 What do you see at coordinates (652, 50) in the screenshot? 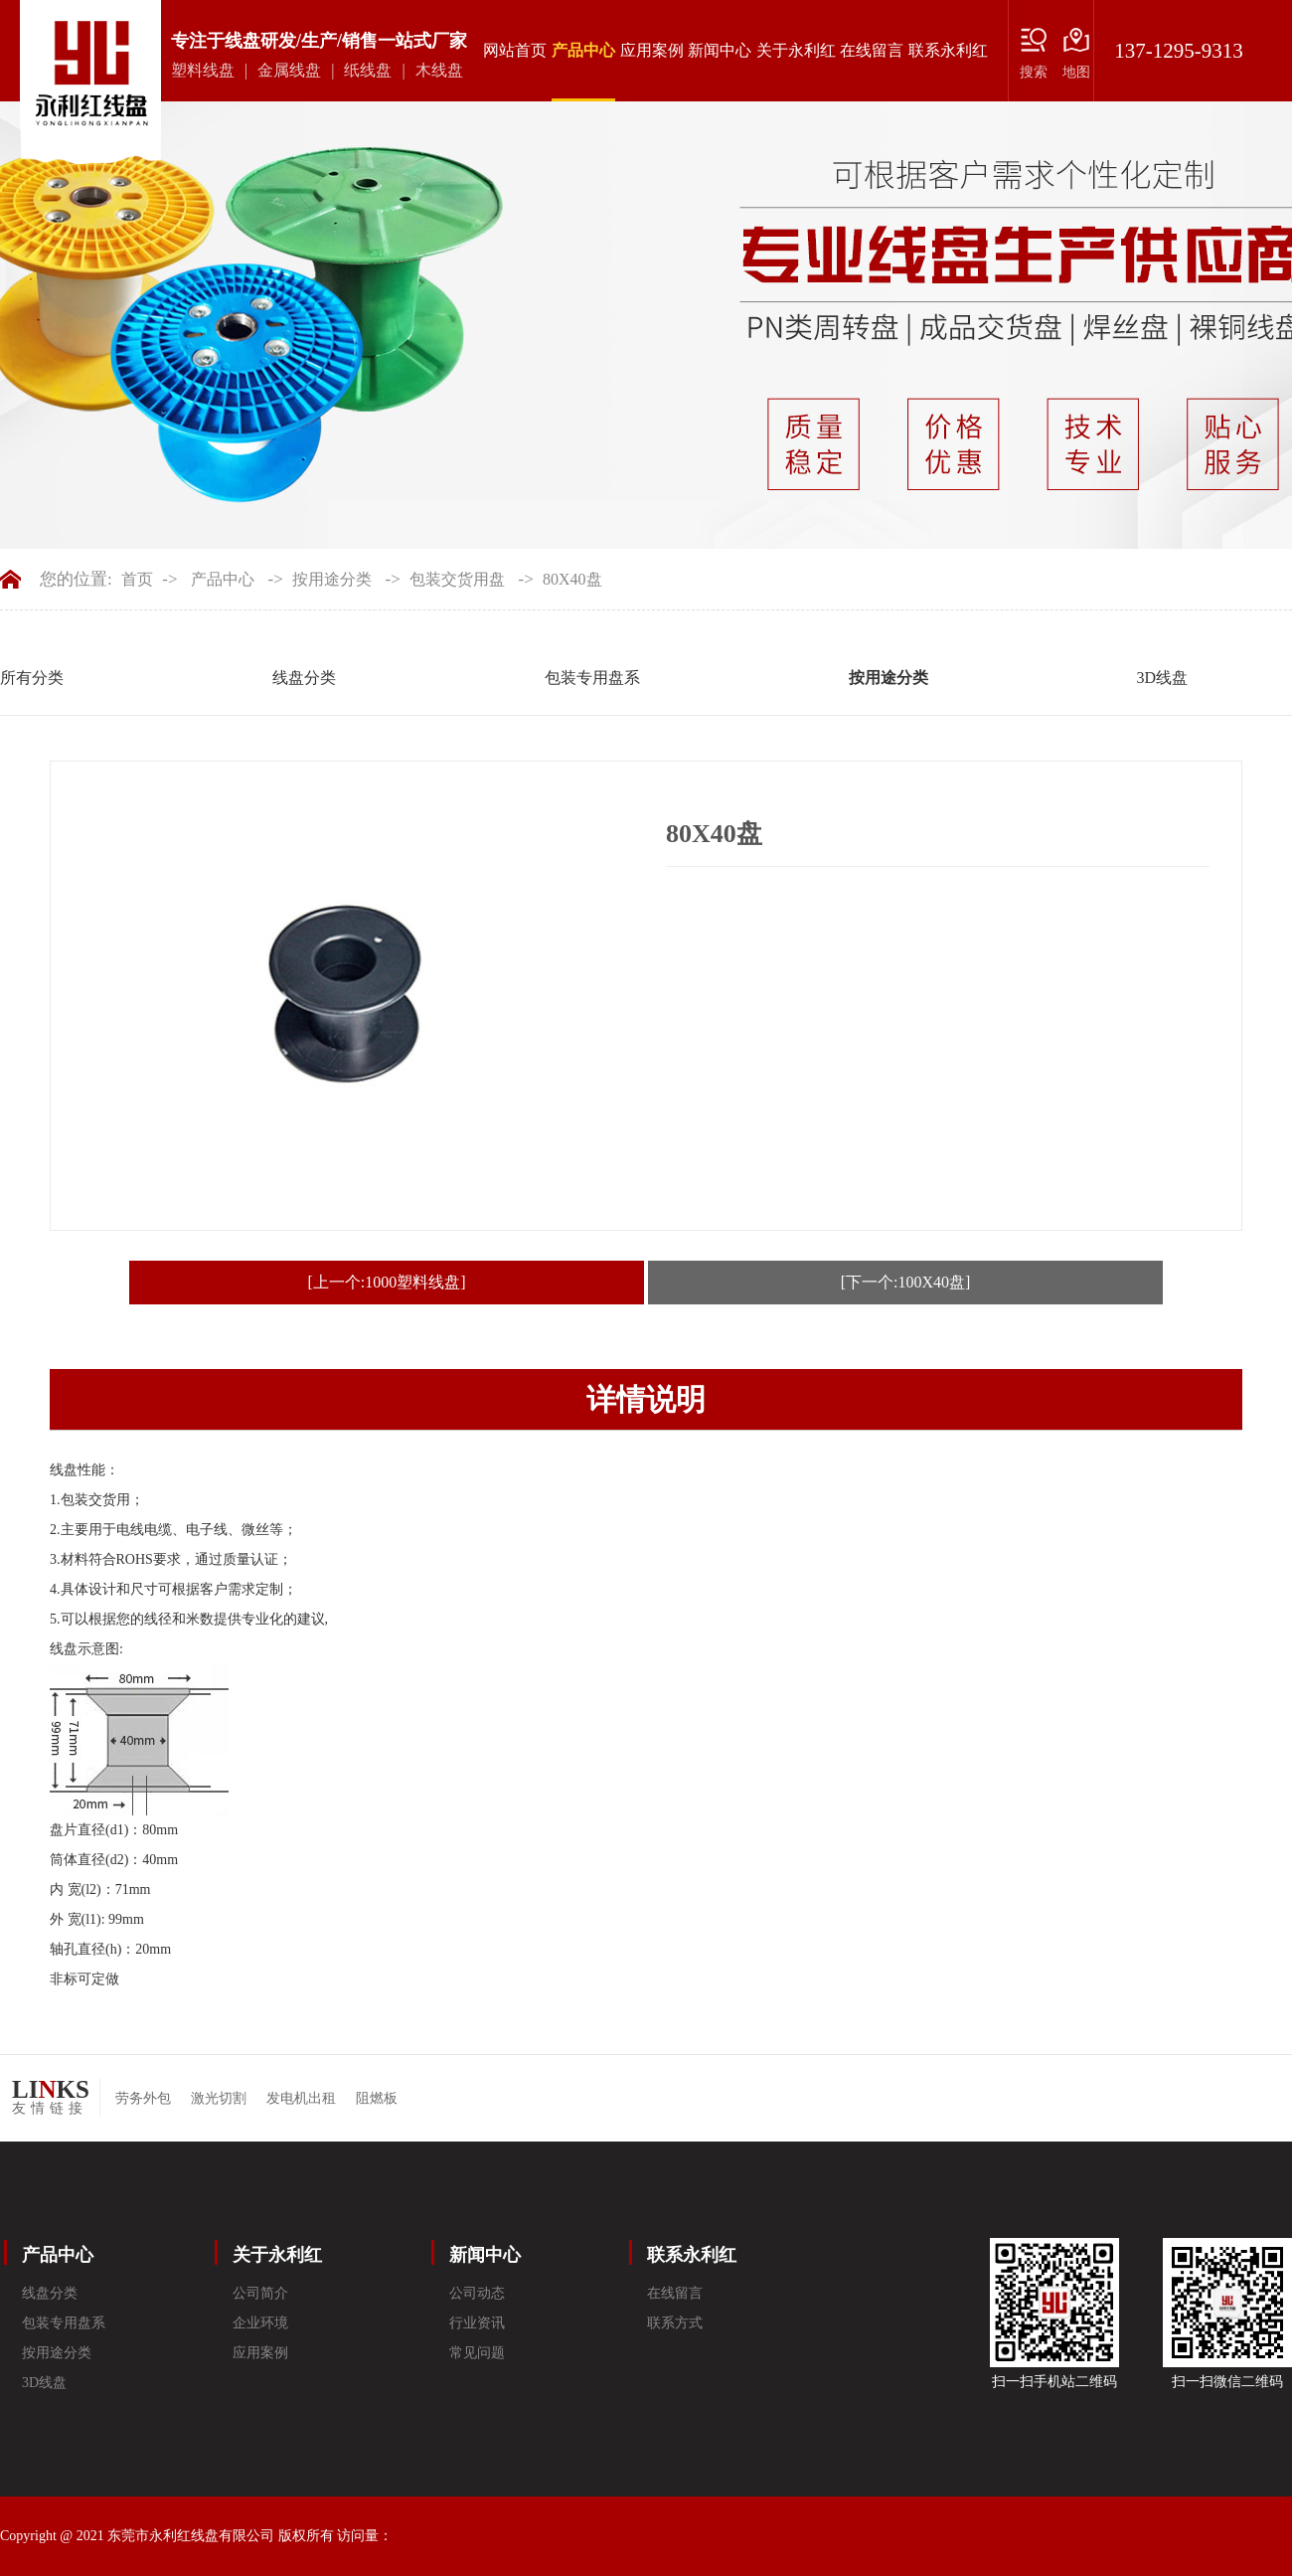
I see `应用案例` at bounding box center [652, 50].